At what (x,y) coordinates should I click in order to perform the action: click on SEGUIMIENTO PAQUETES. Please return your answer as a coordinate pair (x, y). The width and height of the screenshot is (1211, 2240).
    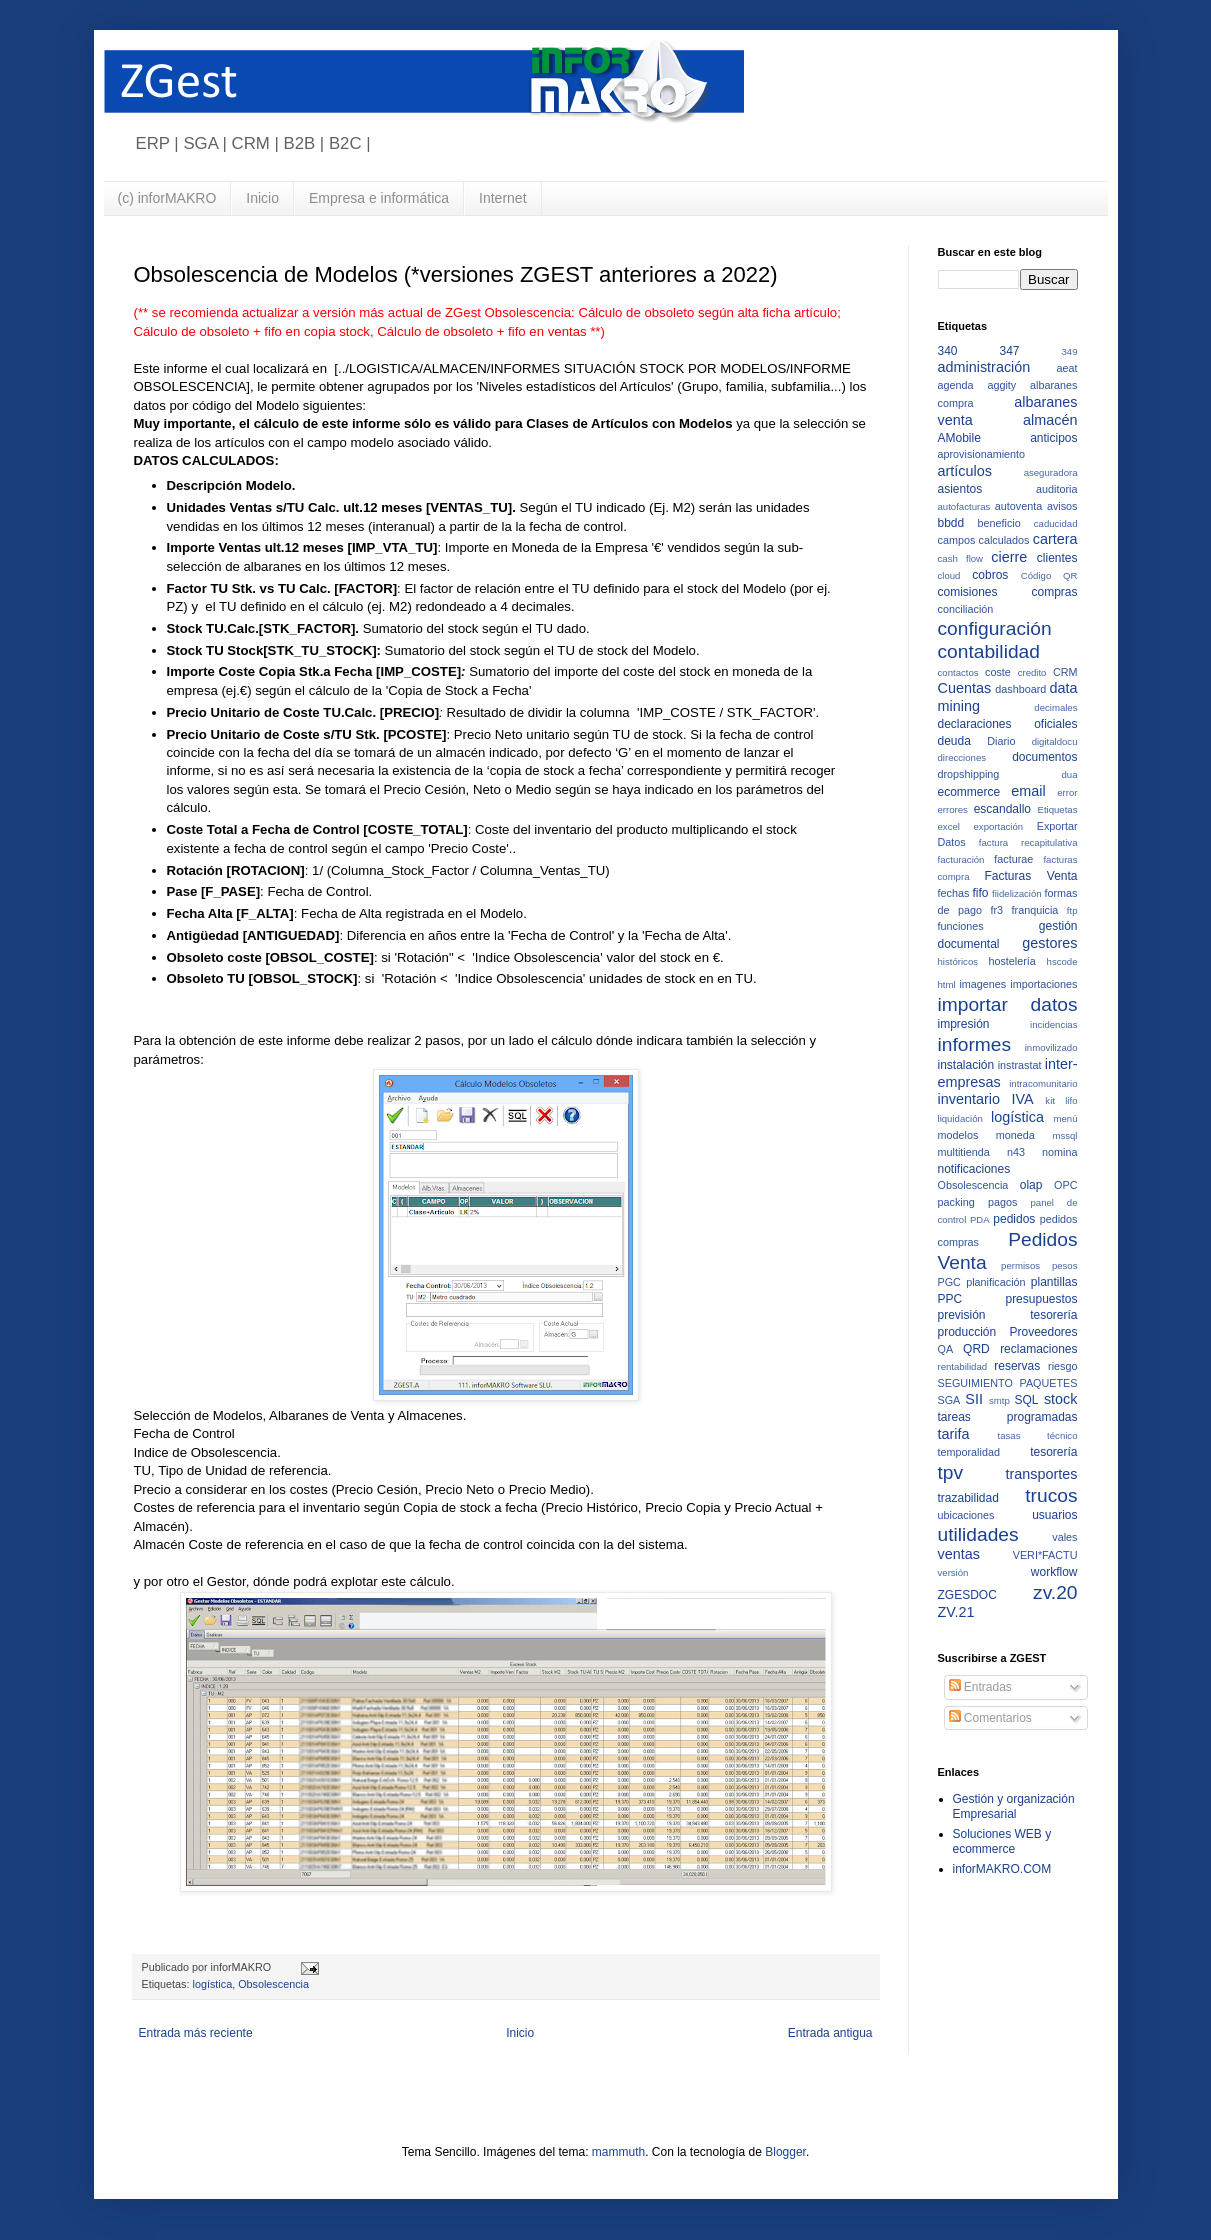
    Looking at the image, I should click on (1008, 1383).